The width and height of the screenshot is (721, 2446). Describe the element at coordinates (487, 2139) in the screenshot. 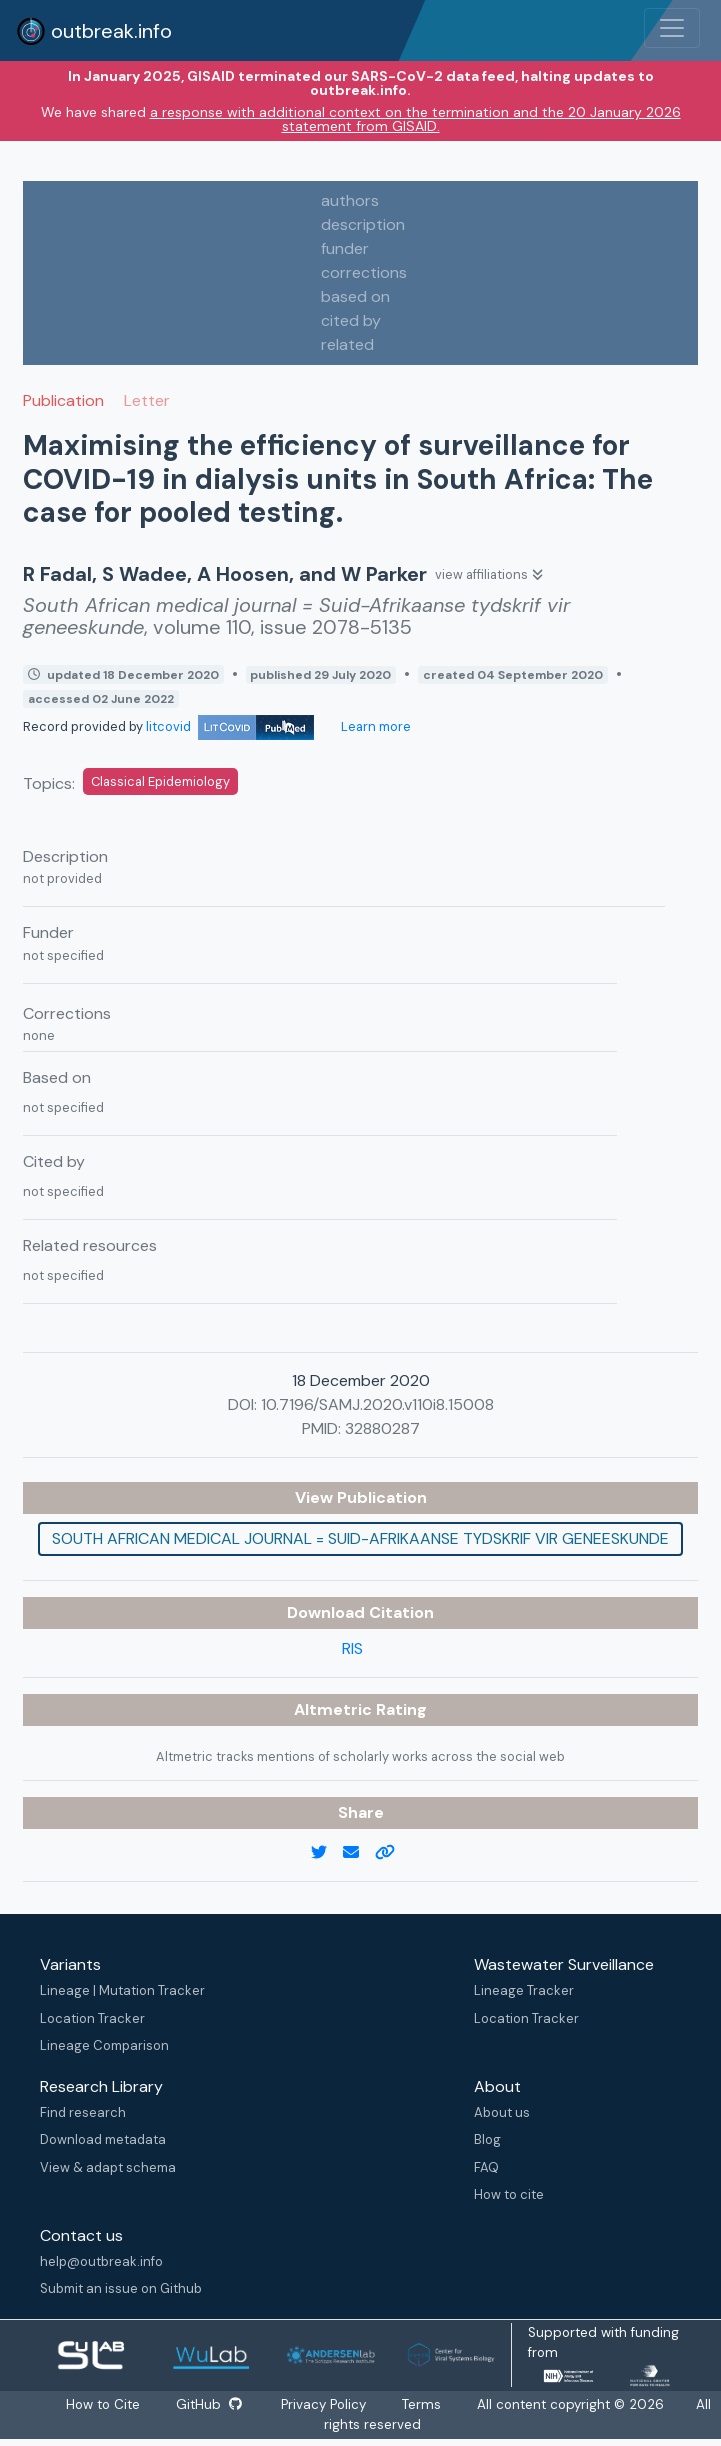

I see `Blog` at that location.